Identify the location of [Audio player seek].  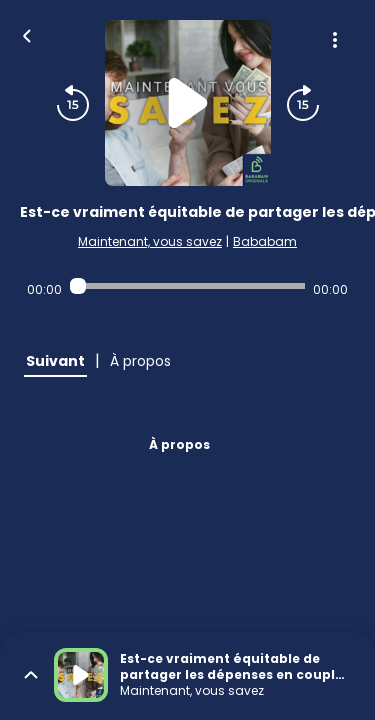
(187, 286).